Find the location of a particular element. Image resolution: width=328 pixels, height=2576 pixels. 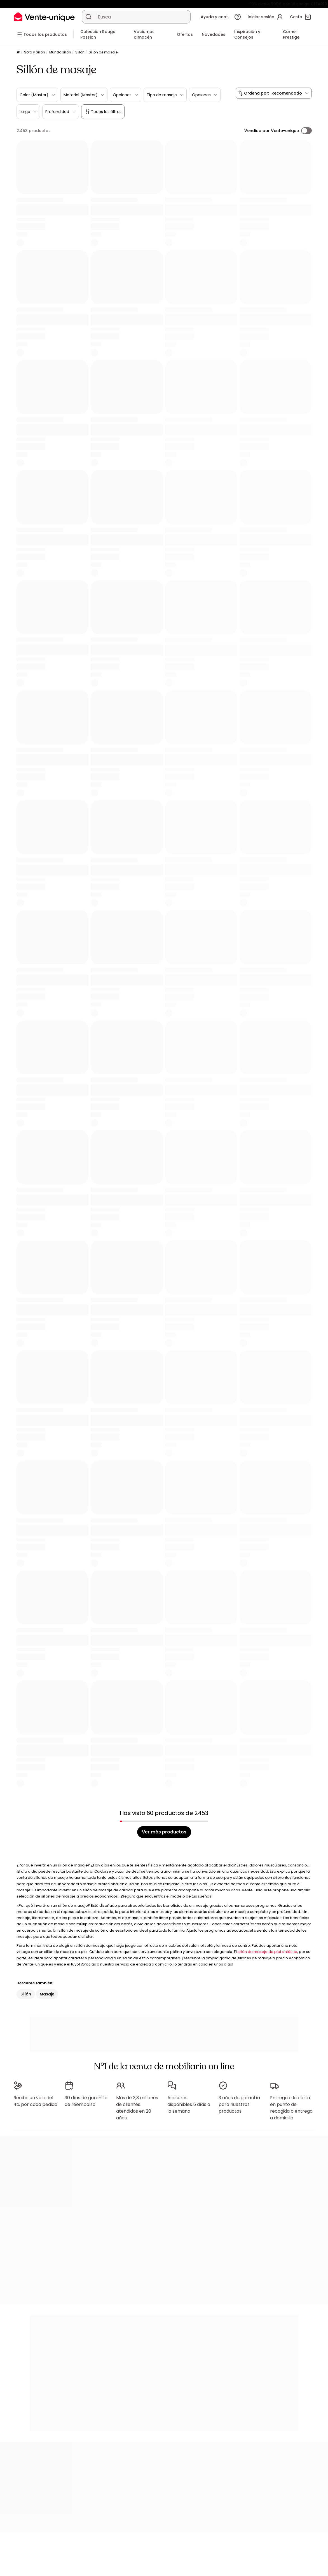

[Página principal] is located at coordinates (18, 52).